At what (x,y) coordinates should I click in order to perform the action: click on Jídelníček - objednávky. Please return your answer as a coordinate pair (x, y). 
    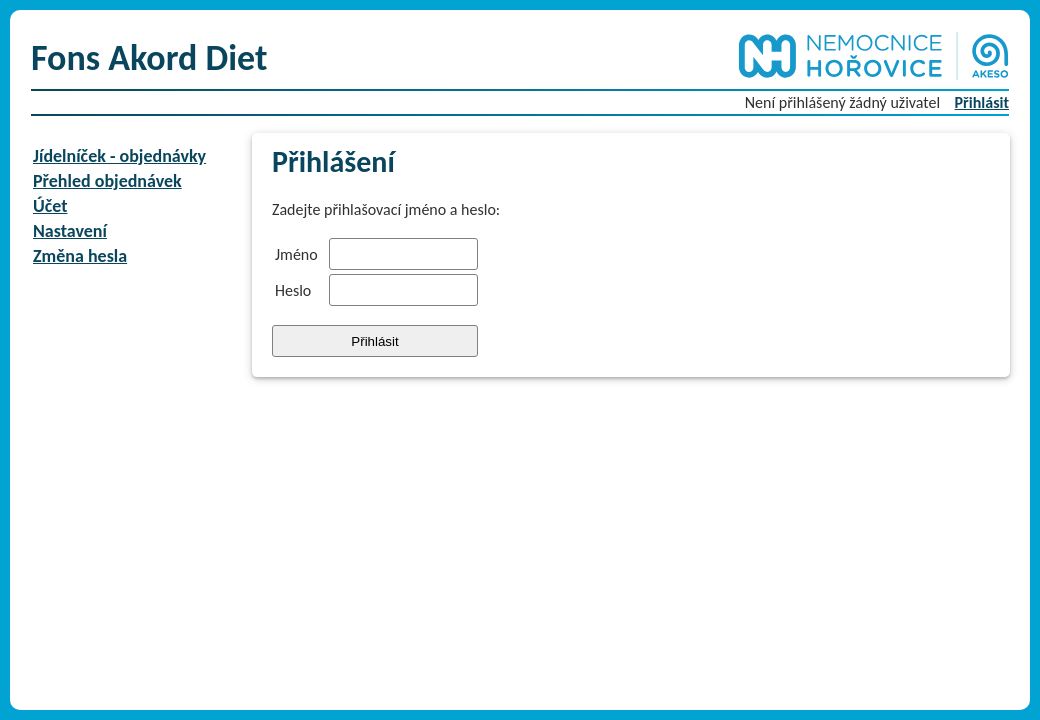
    Looking at the image, I should click on (119, 156).